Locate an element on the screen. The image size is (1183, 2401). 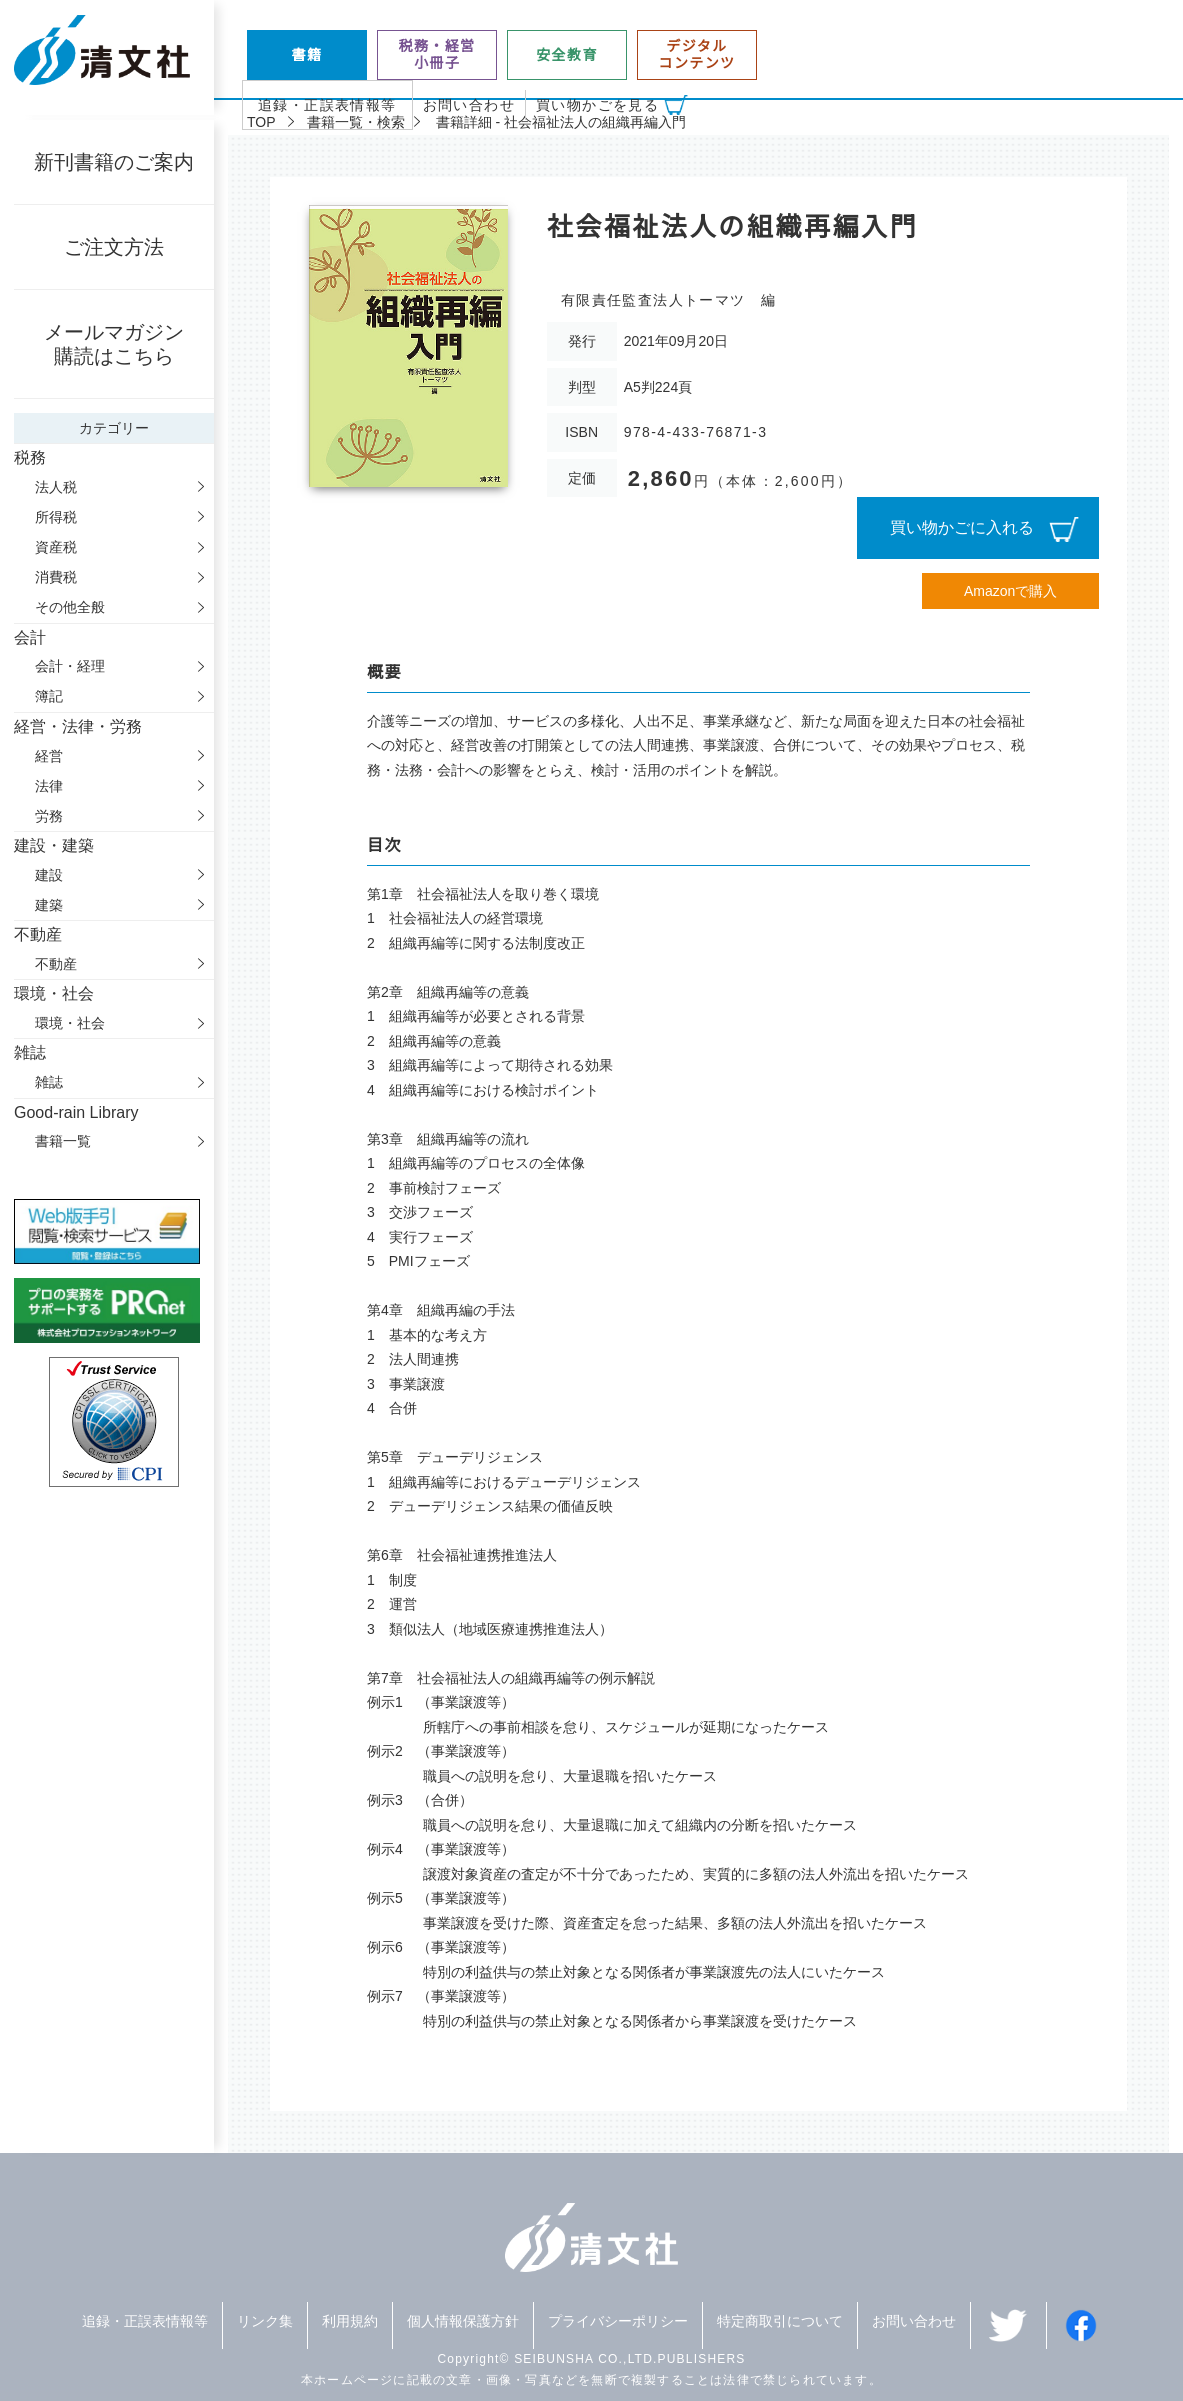
経営 is located at coordinates (49, 756).